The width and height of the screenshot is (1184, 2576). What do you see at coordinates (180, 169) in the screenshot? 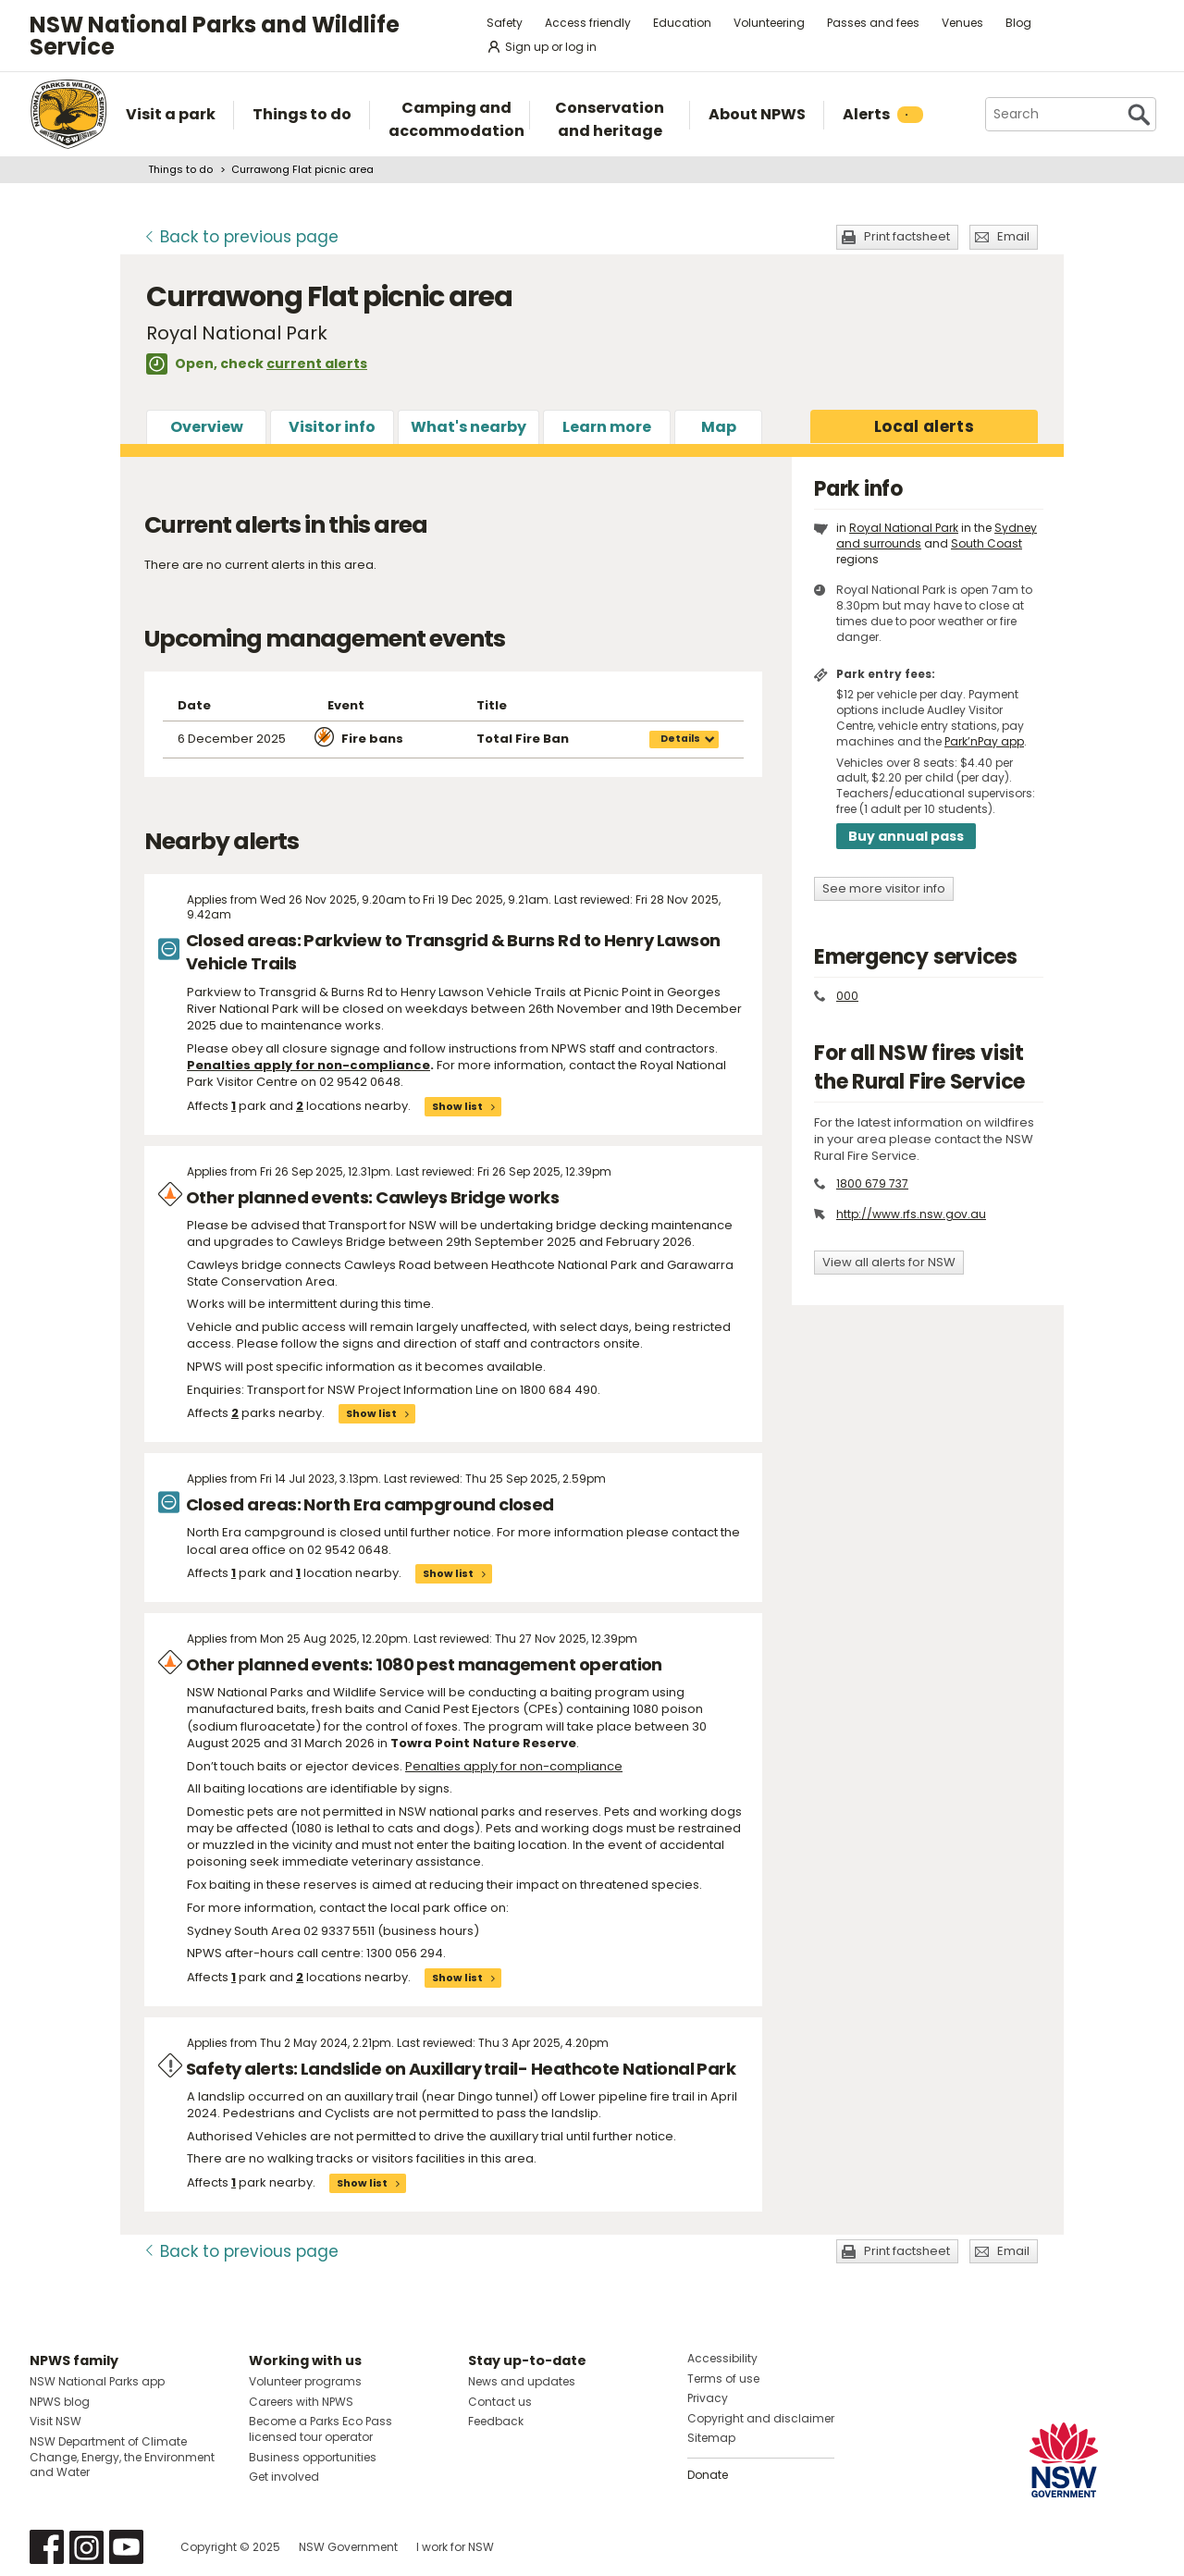
I see `Things to do` at bounding box center [180, 169].